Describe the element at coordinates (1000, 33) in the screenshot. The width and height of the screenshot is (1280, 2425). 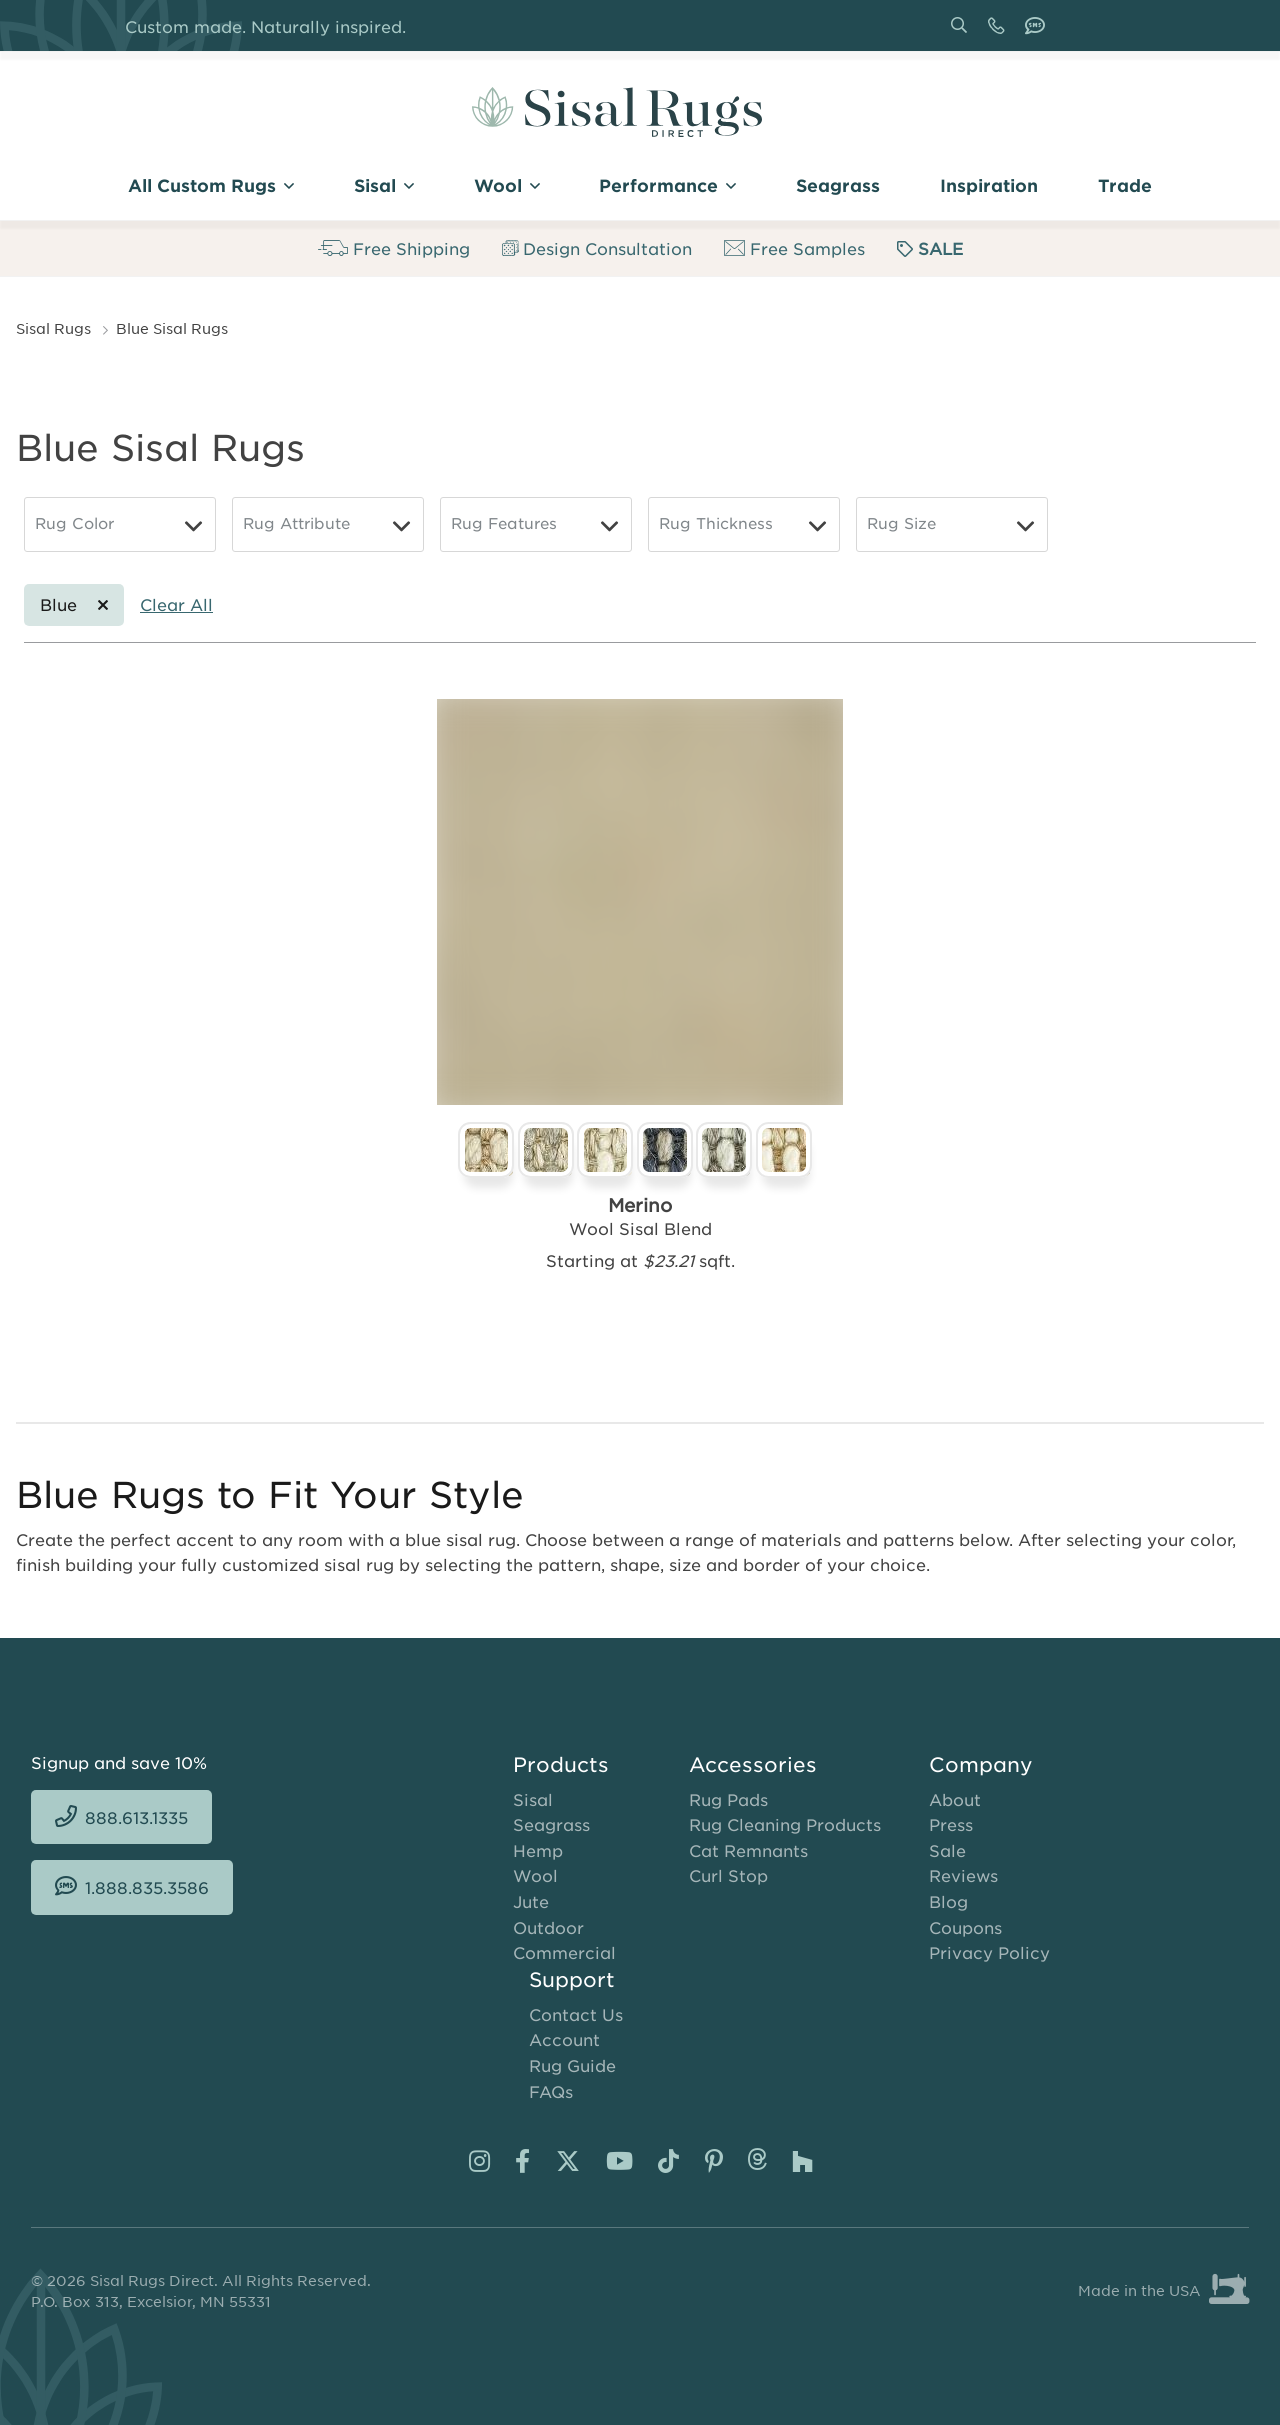
I see `888.613.1335` at that location.